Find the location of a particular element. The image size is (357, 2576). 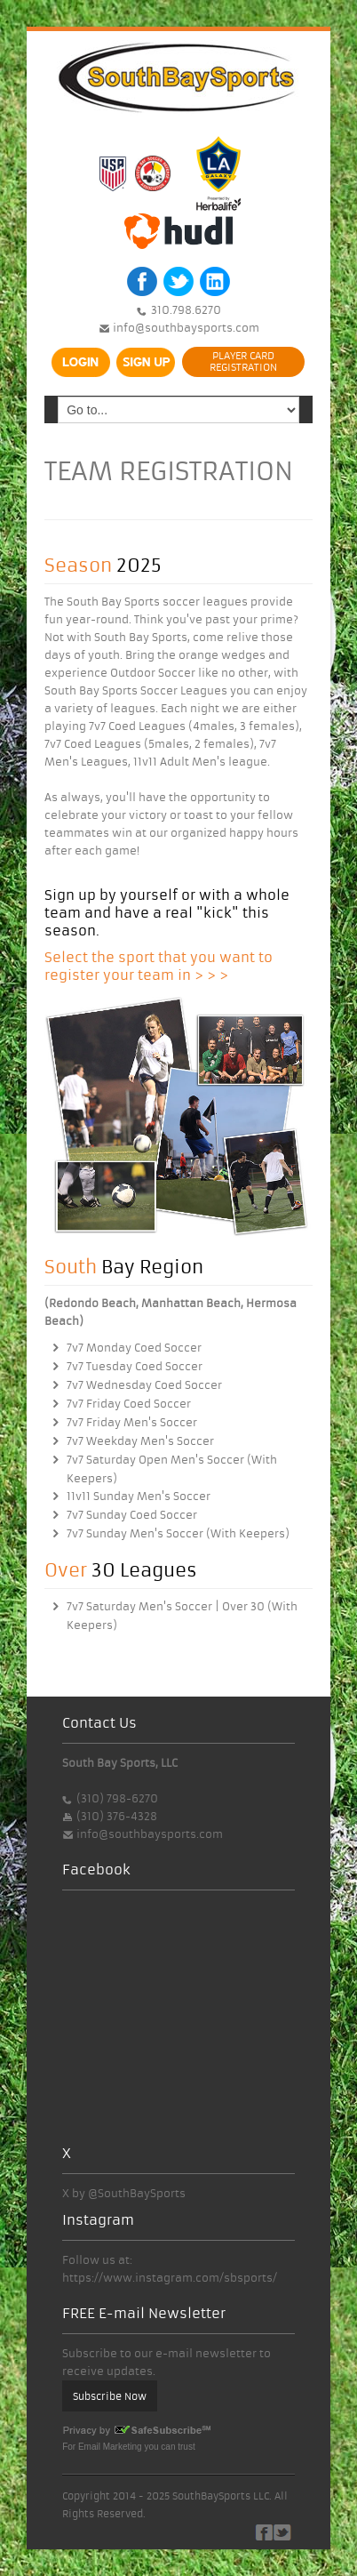

7v7 Sunday Men's Soccer (With Keepers) is located at coordinates (178, 1533).